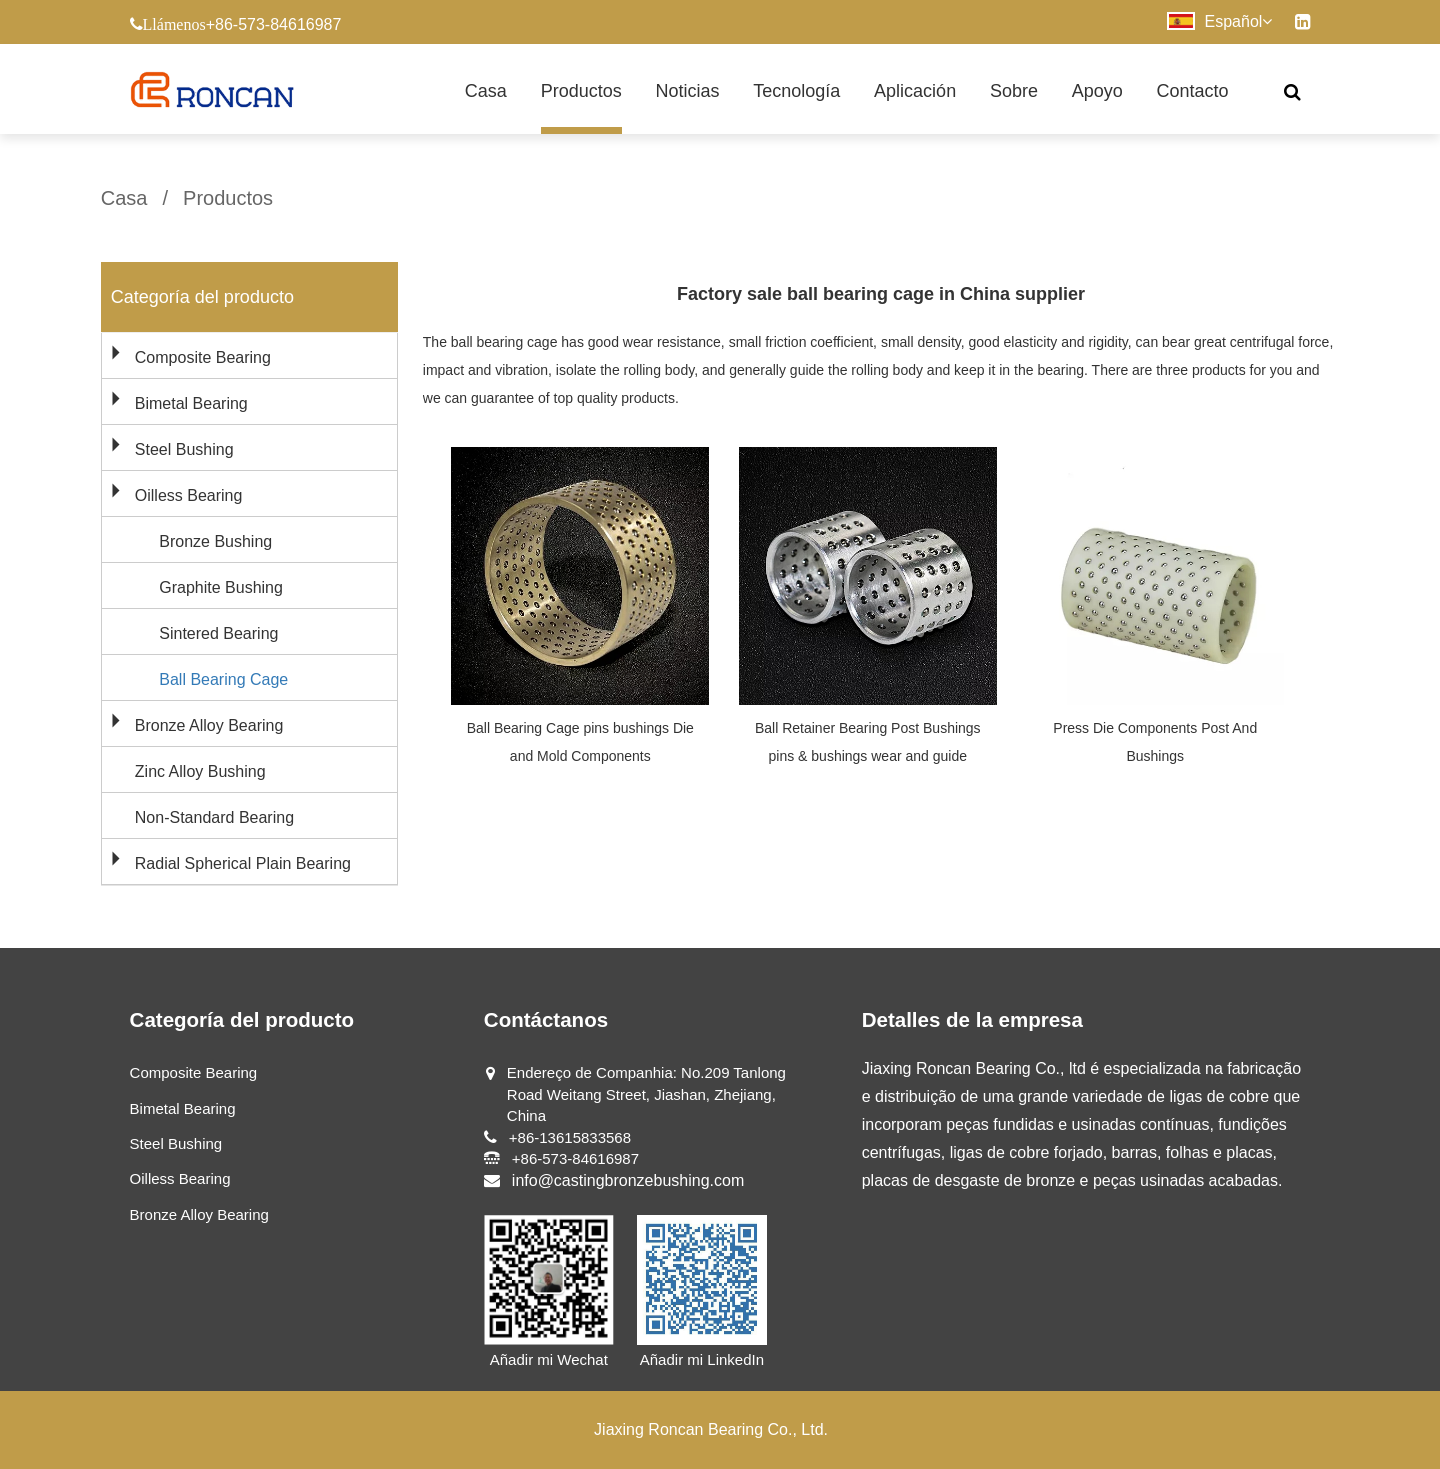 This screenshot has width=1440, height=1469. I want to click on Tecnología, so click(796, 91).